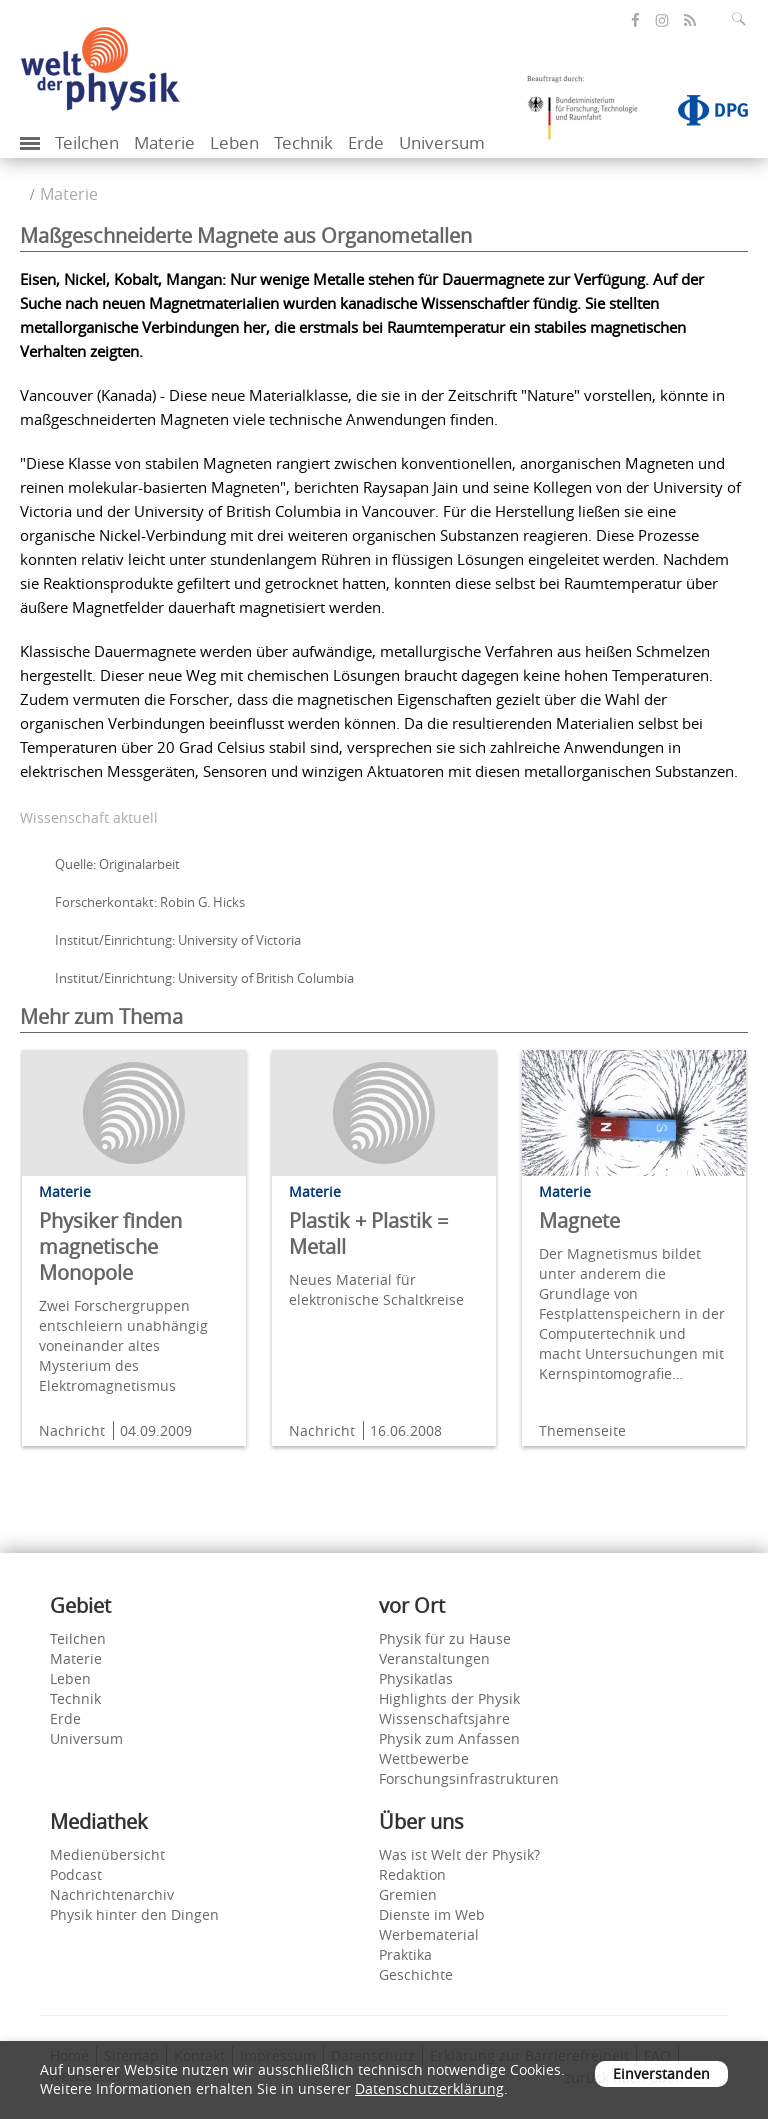  What do you see at coordinates (432, 1914) in the screenshot?
I see `Dienste im Web` at bounding box center [432, 1914].